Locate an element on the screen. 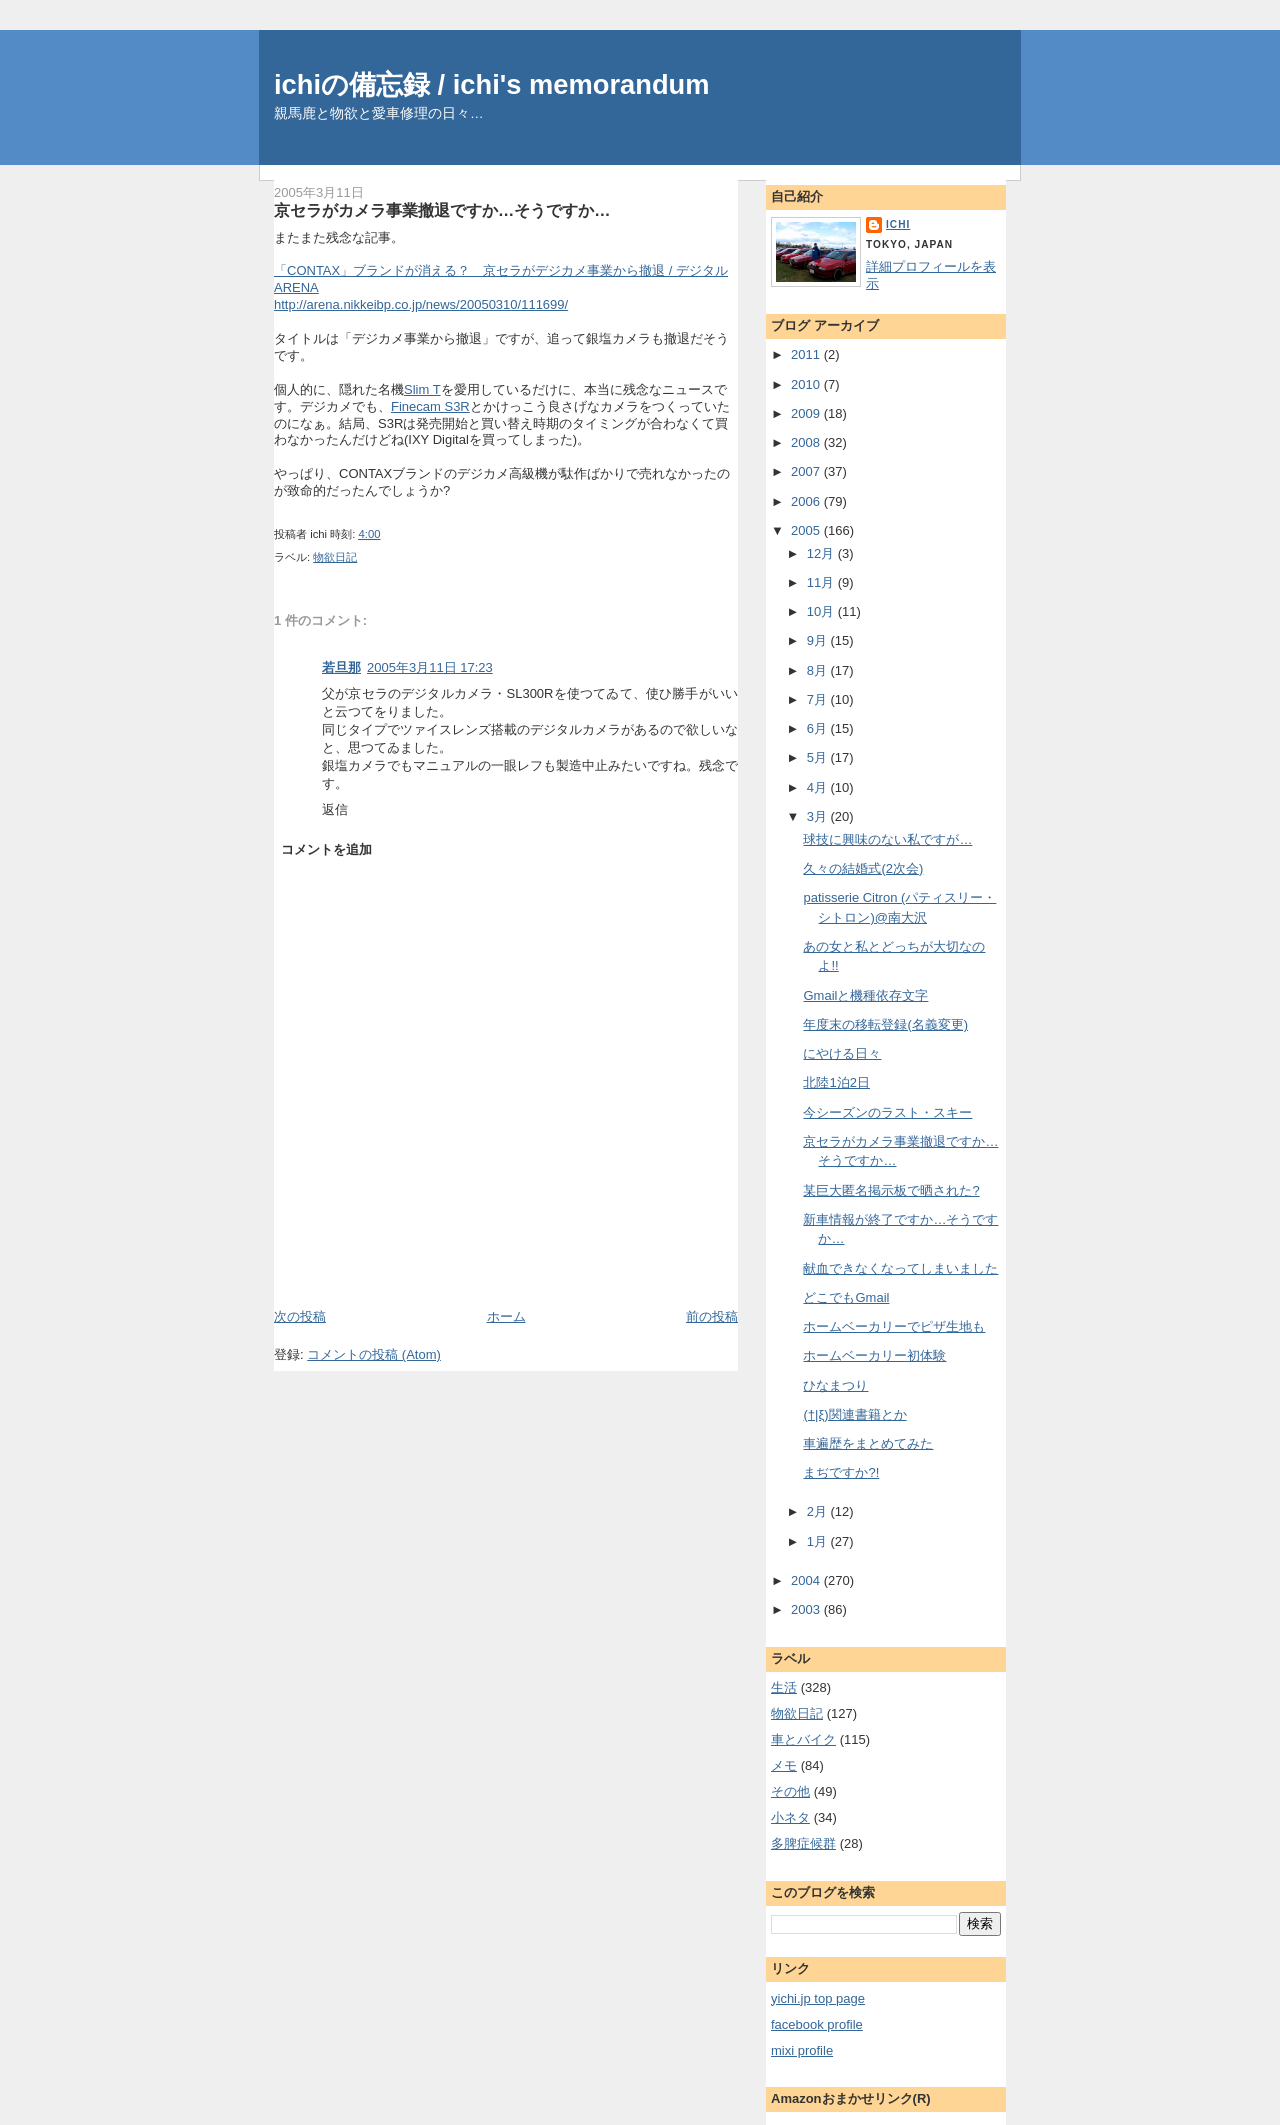 The image size is (1280, 2125). ホーム is located at coordinates (506, 1316).